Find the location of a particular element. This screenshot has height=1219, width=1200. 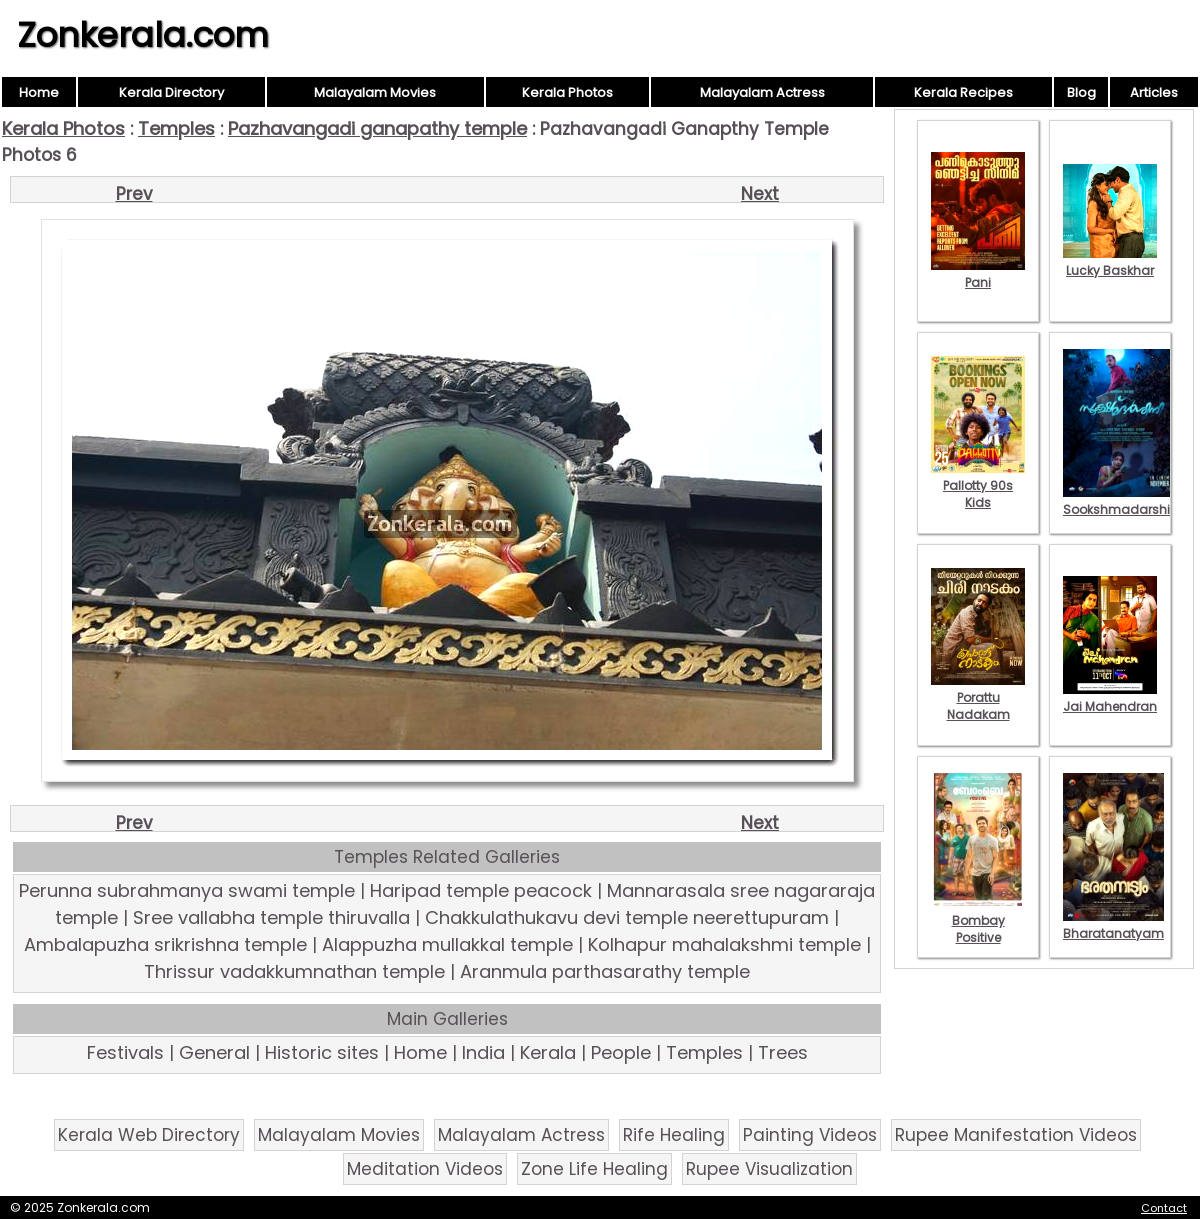

Trees is located at coordinates (783, 1052).